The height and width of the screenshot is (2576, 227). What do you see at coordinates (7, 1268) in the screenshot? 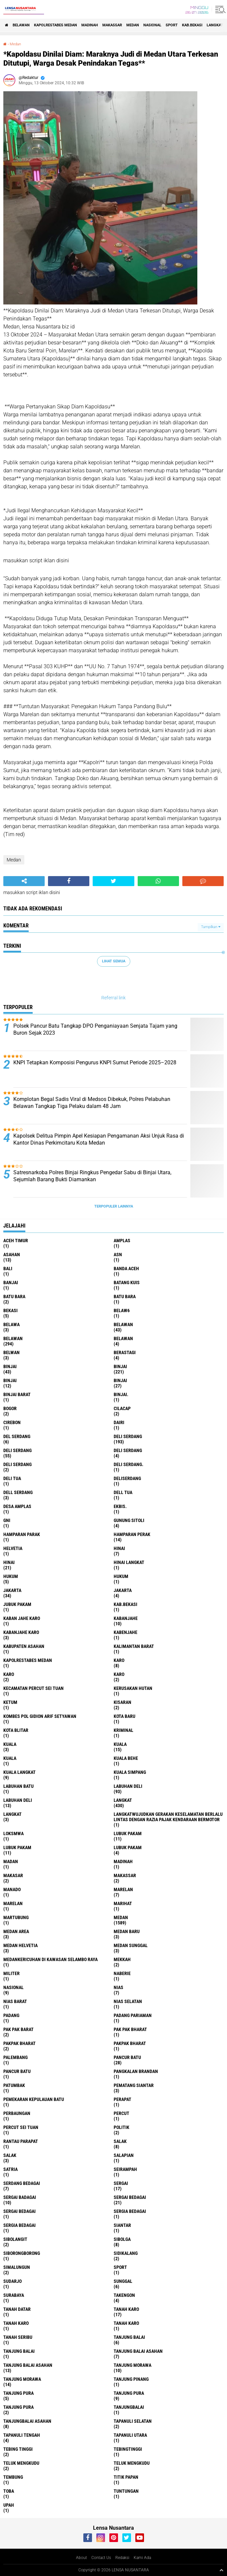
I see `Bali` at bounding box center [7, 1268].